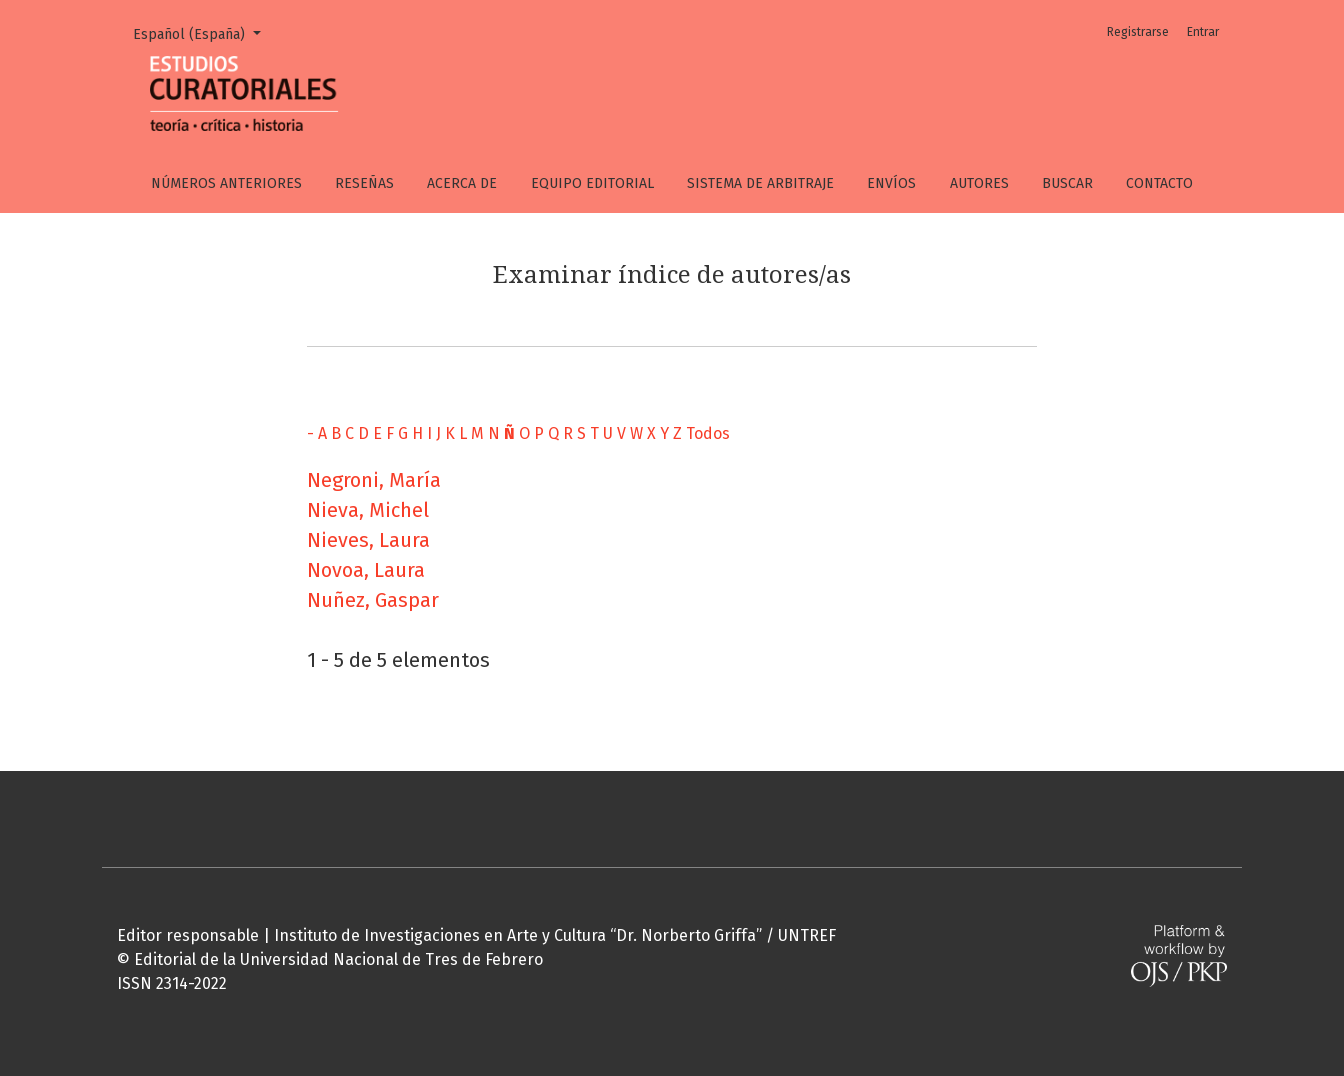 This screenshot has width=1344, height=1076. I want to click on Acerca de, so click(462, 183).